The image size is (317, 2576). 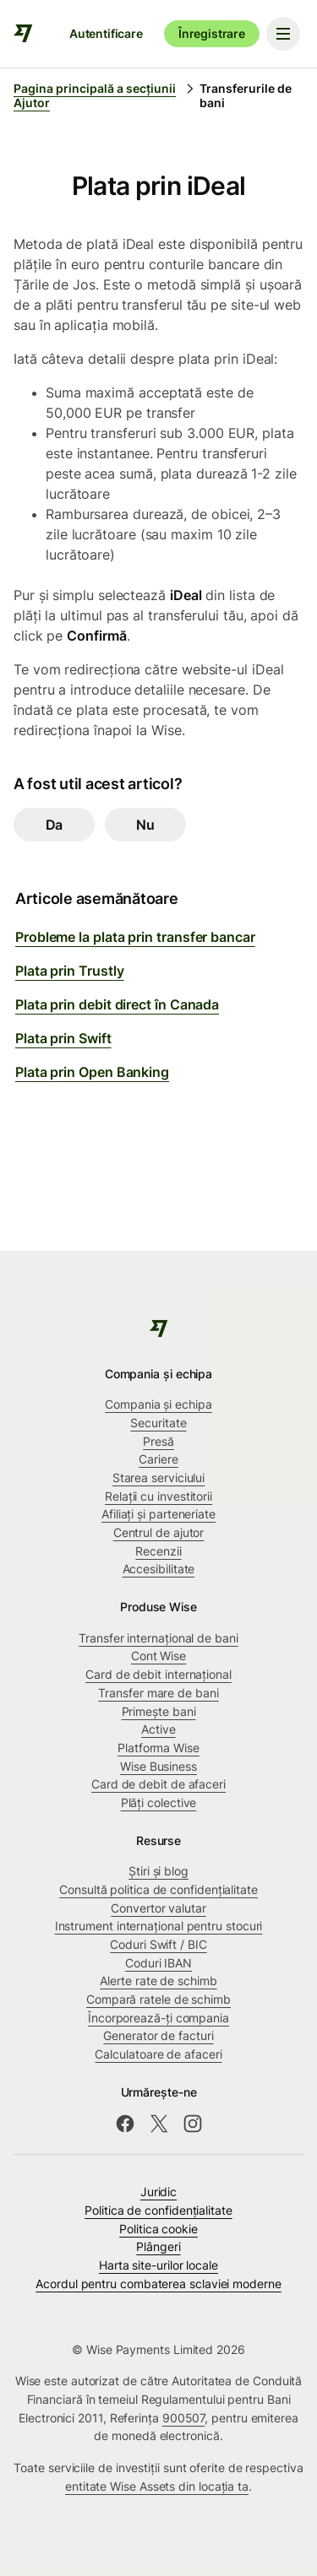 What do you see at coordinates (158, 1999) in the screenshot?
I see `Compară ratele de schimb` at bounding box center [158, 1999].